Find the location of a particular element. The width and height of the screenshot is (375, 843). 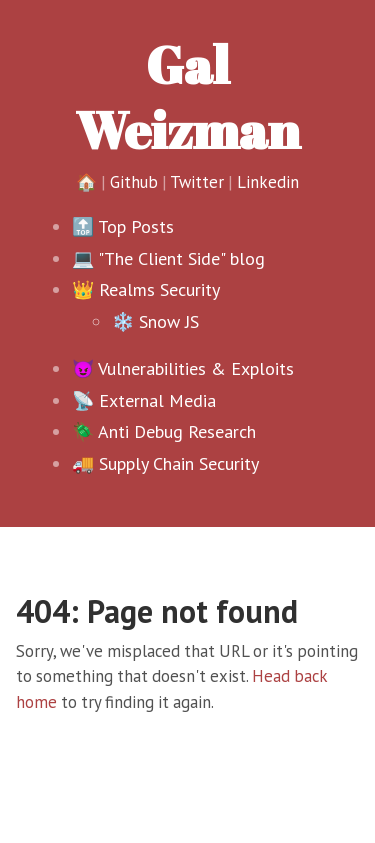

👑 Realms Security is located at coordinates (146, 289).